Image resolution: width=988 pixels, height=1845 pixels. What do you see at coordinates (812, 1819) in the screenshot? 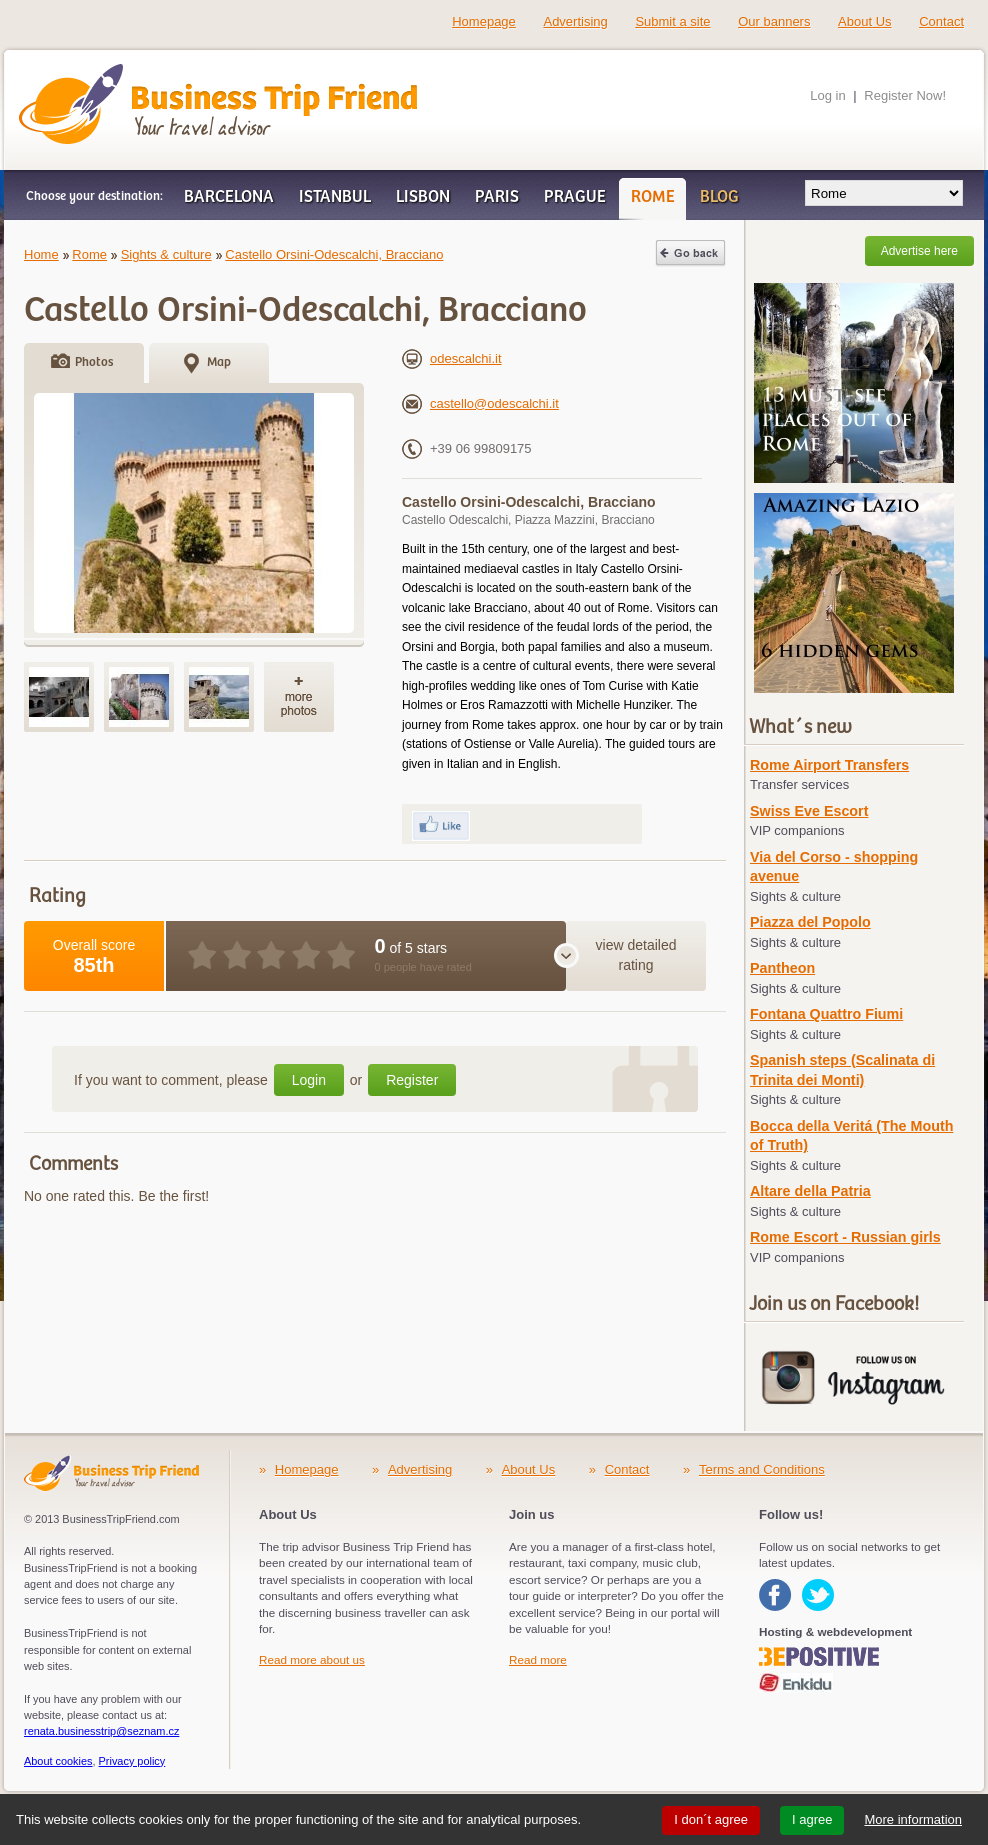
I see `I agree` at bounding box center [812, 1819].